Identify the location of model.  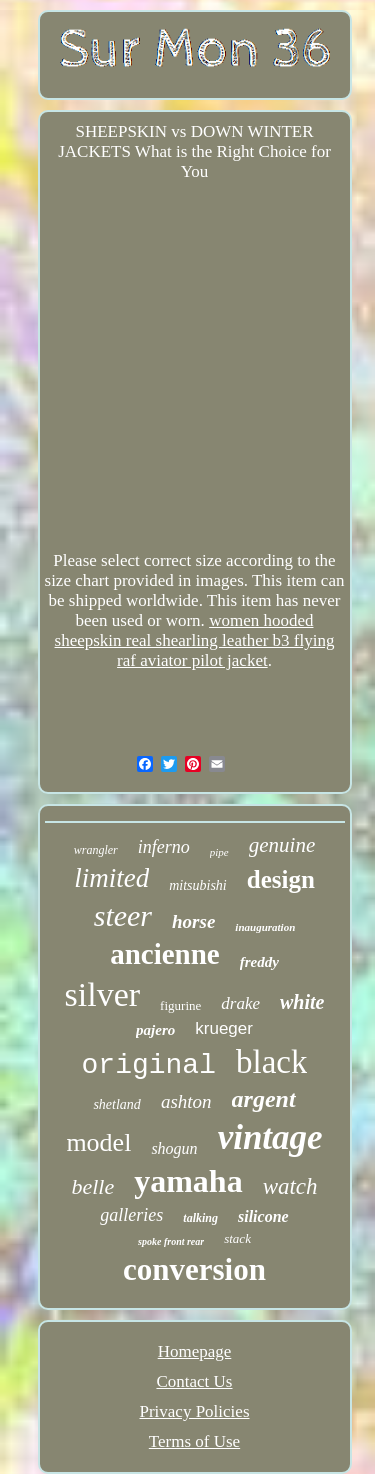
(98, 1142).